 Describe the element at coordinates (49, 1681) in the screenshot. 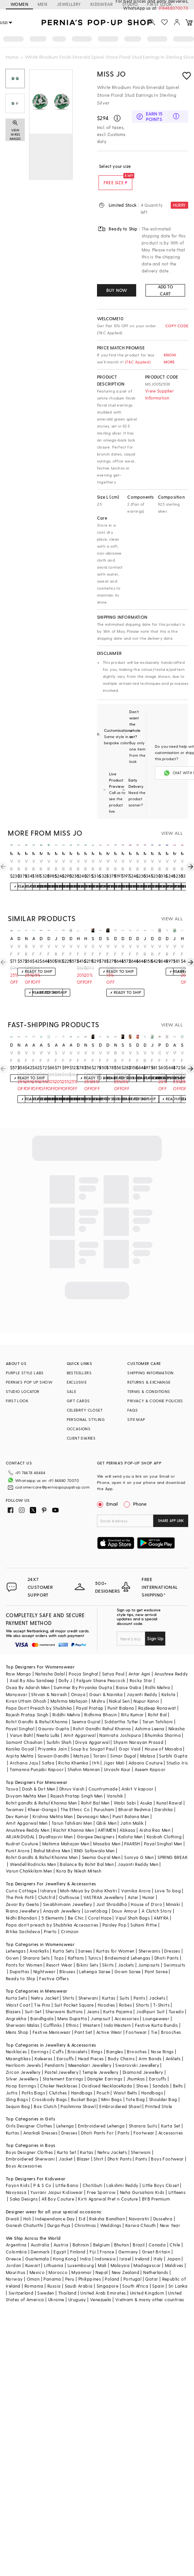

I see `Shivan & Narresh` at that location.